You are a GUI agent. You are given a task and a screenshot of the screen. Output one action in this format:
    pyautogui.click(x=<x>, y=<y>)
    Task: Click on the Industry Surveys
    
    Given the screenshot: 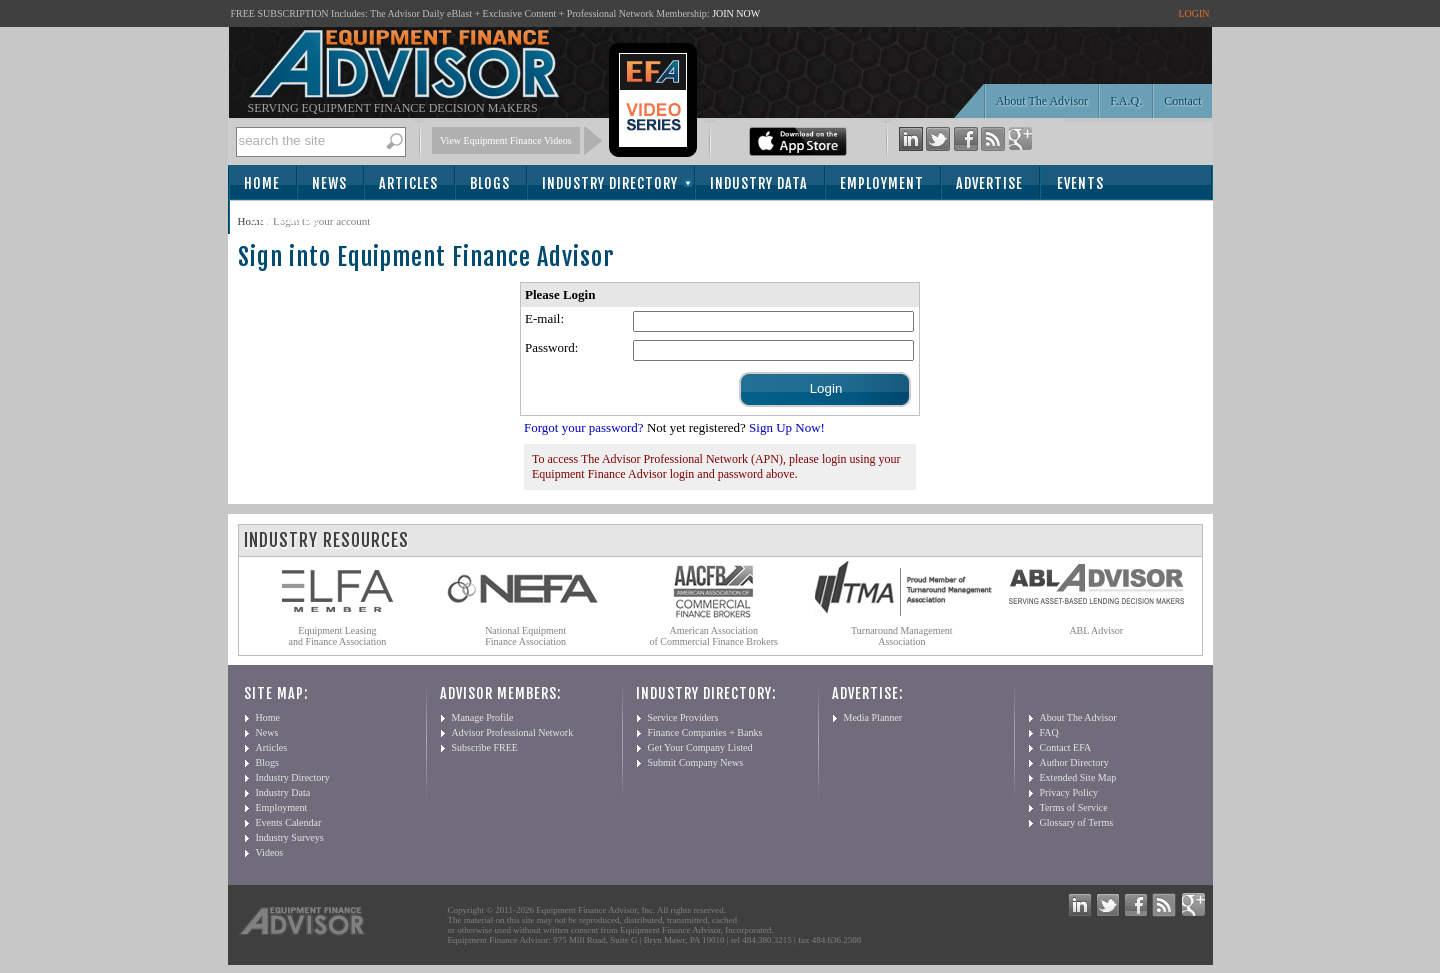 What is the action you would take?
    pyautogui.click(x=290, y=837)
    